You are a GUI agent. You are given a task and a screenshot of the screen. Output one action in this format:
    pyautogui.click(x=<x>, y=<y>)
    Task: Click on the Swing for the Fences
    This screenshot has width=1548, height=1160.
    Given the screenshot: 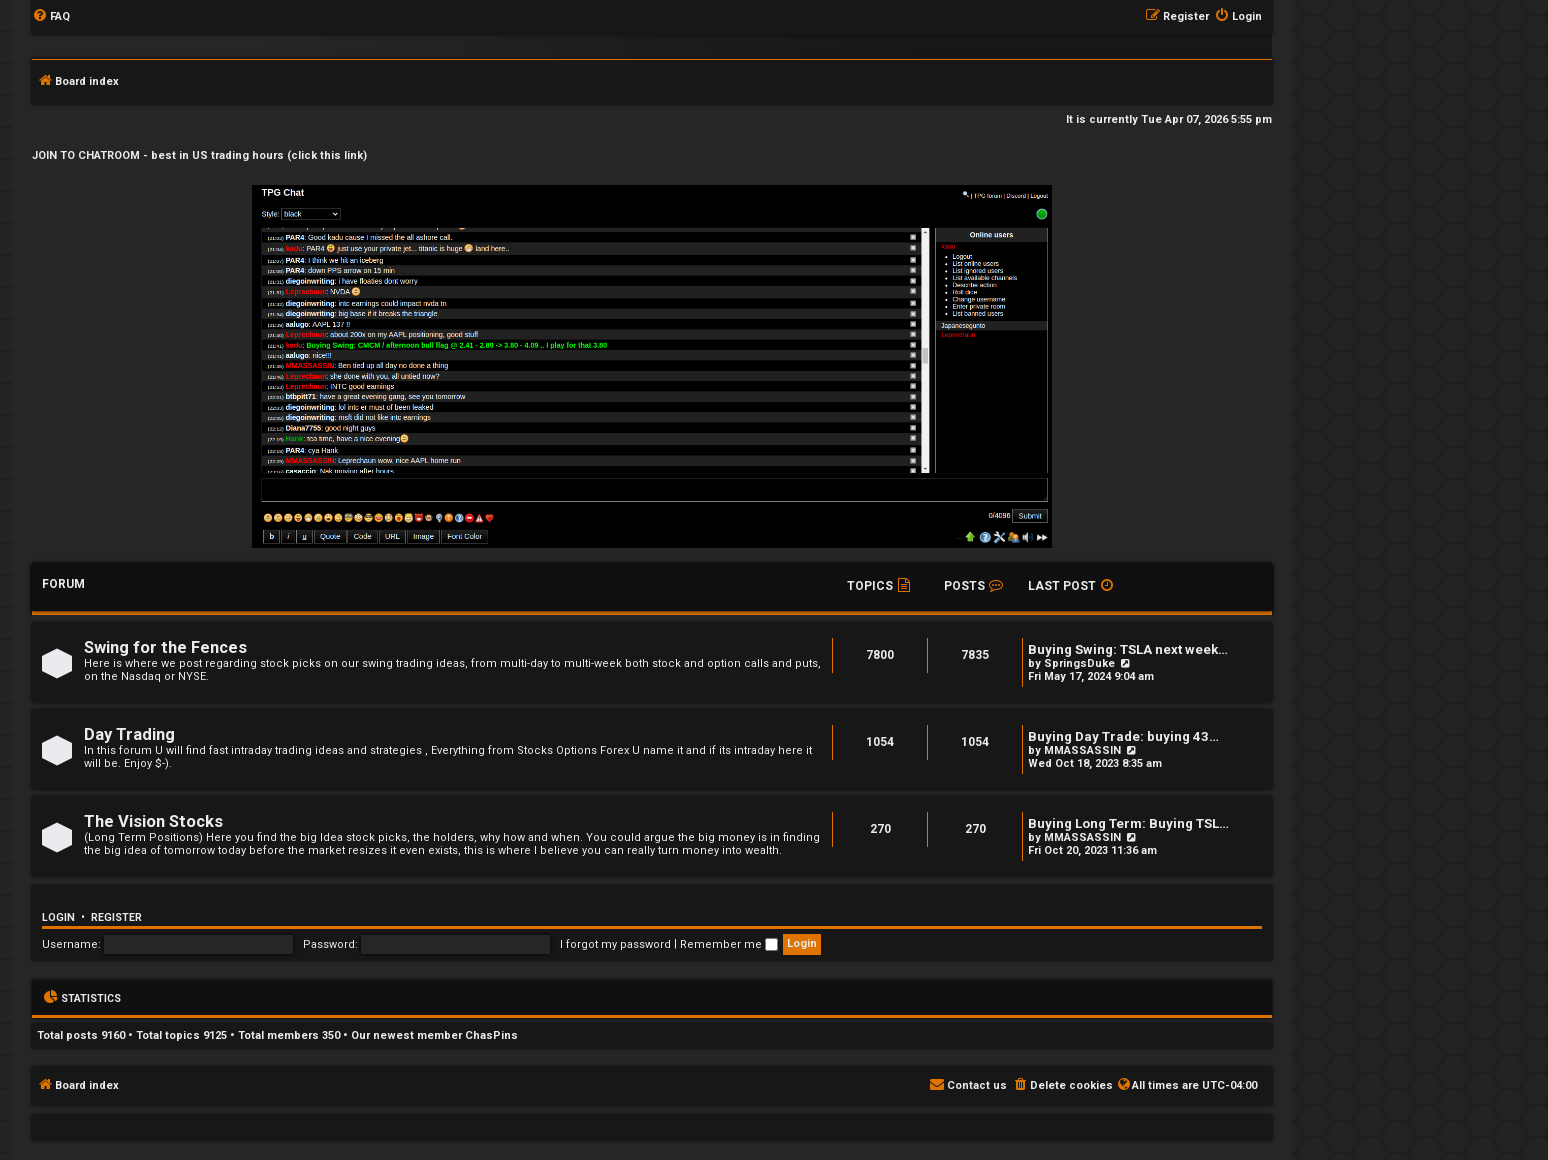 What is the action you would take?
    pyautogui.click(x=165, y=647)
    